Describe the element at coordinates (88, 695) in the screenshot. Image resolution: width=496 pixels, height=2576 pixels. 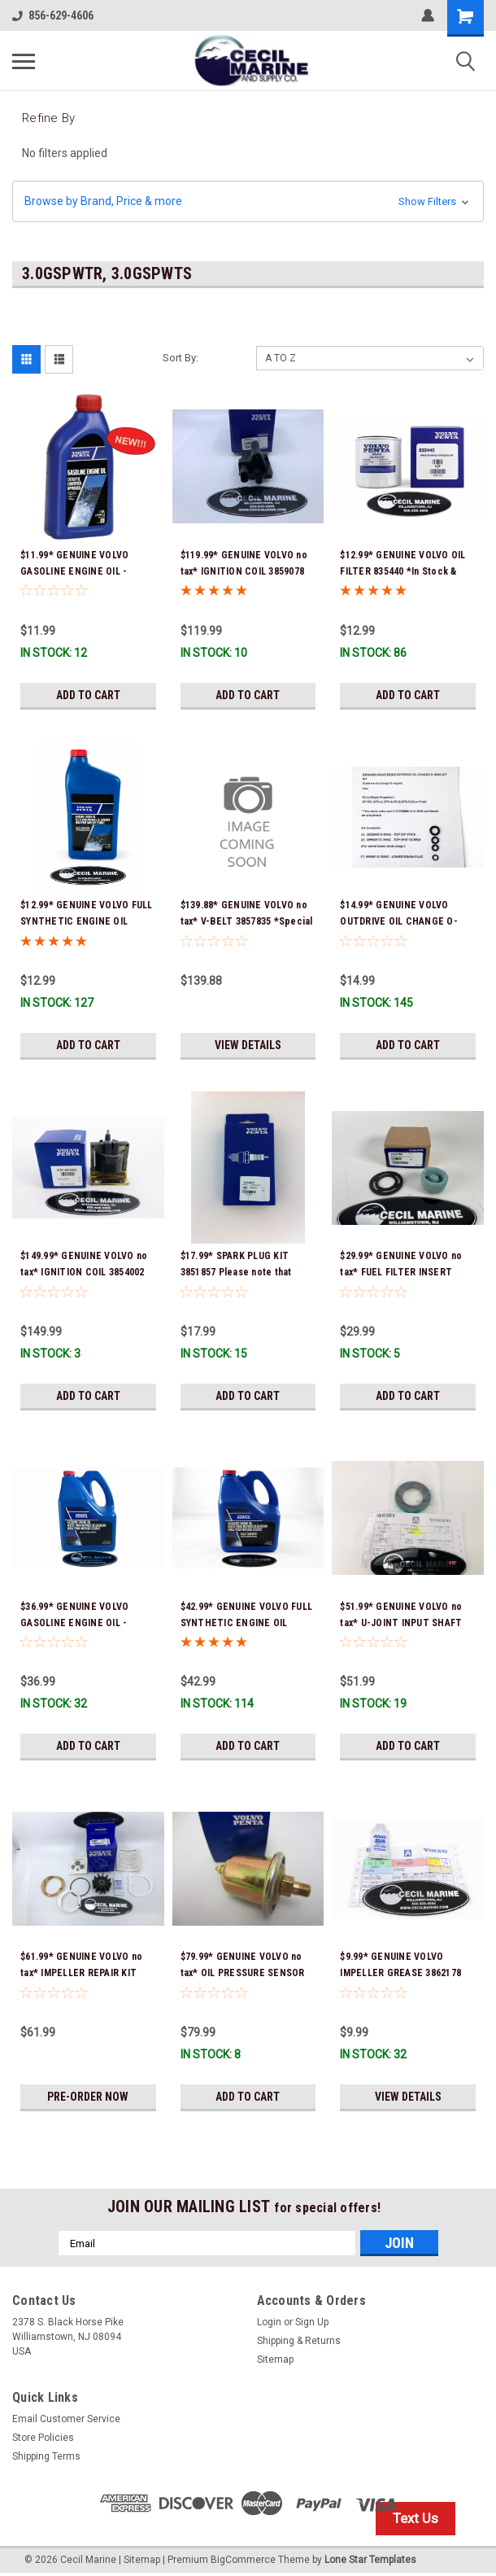
I see `Add to Cart` at that location.